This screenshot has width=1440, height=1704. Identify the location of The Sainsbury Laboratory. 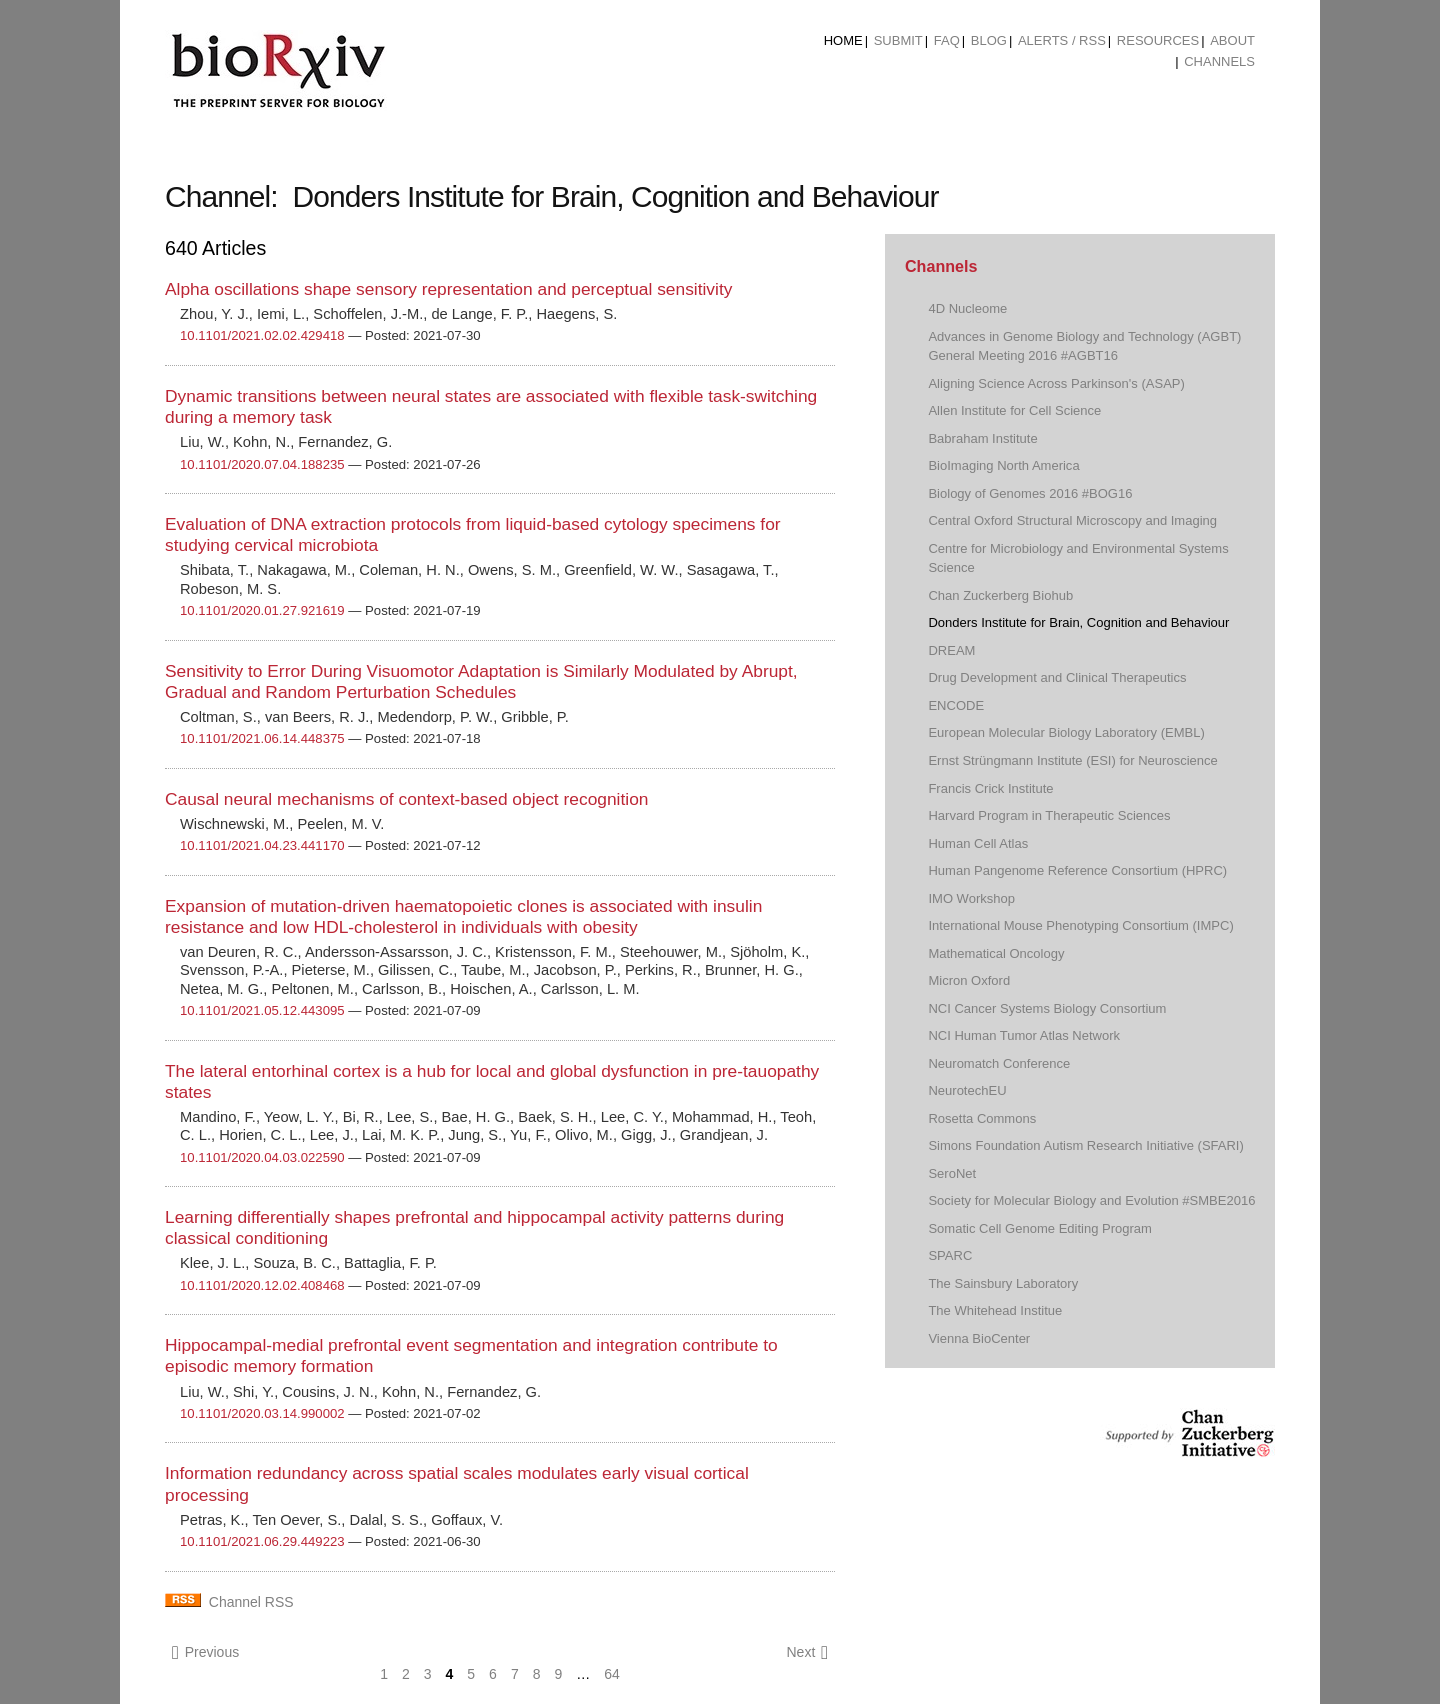
(1003, 1283).